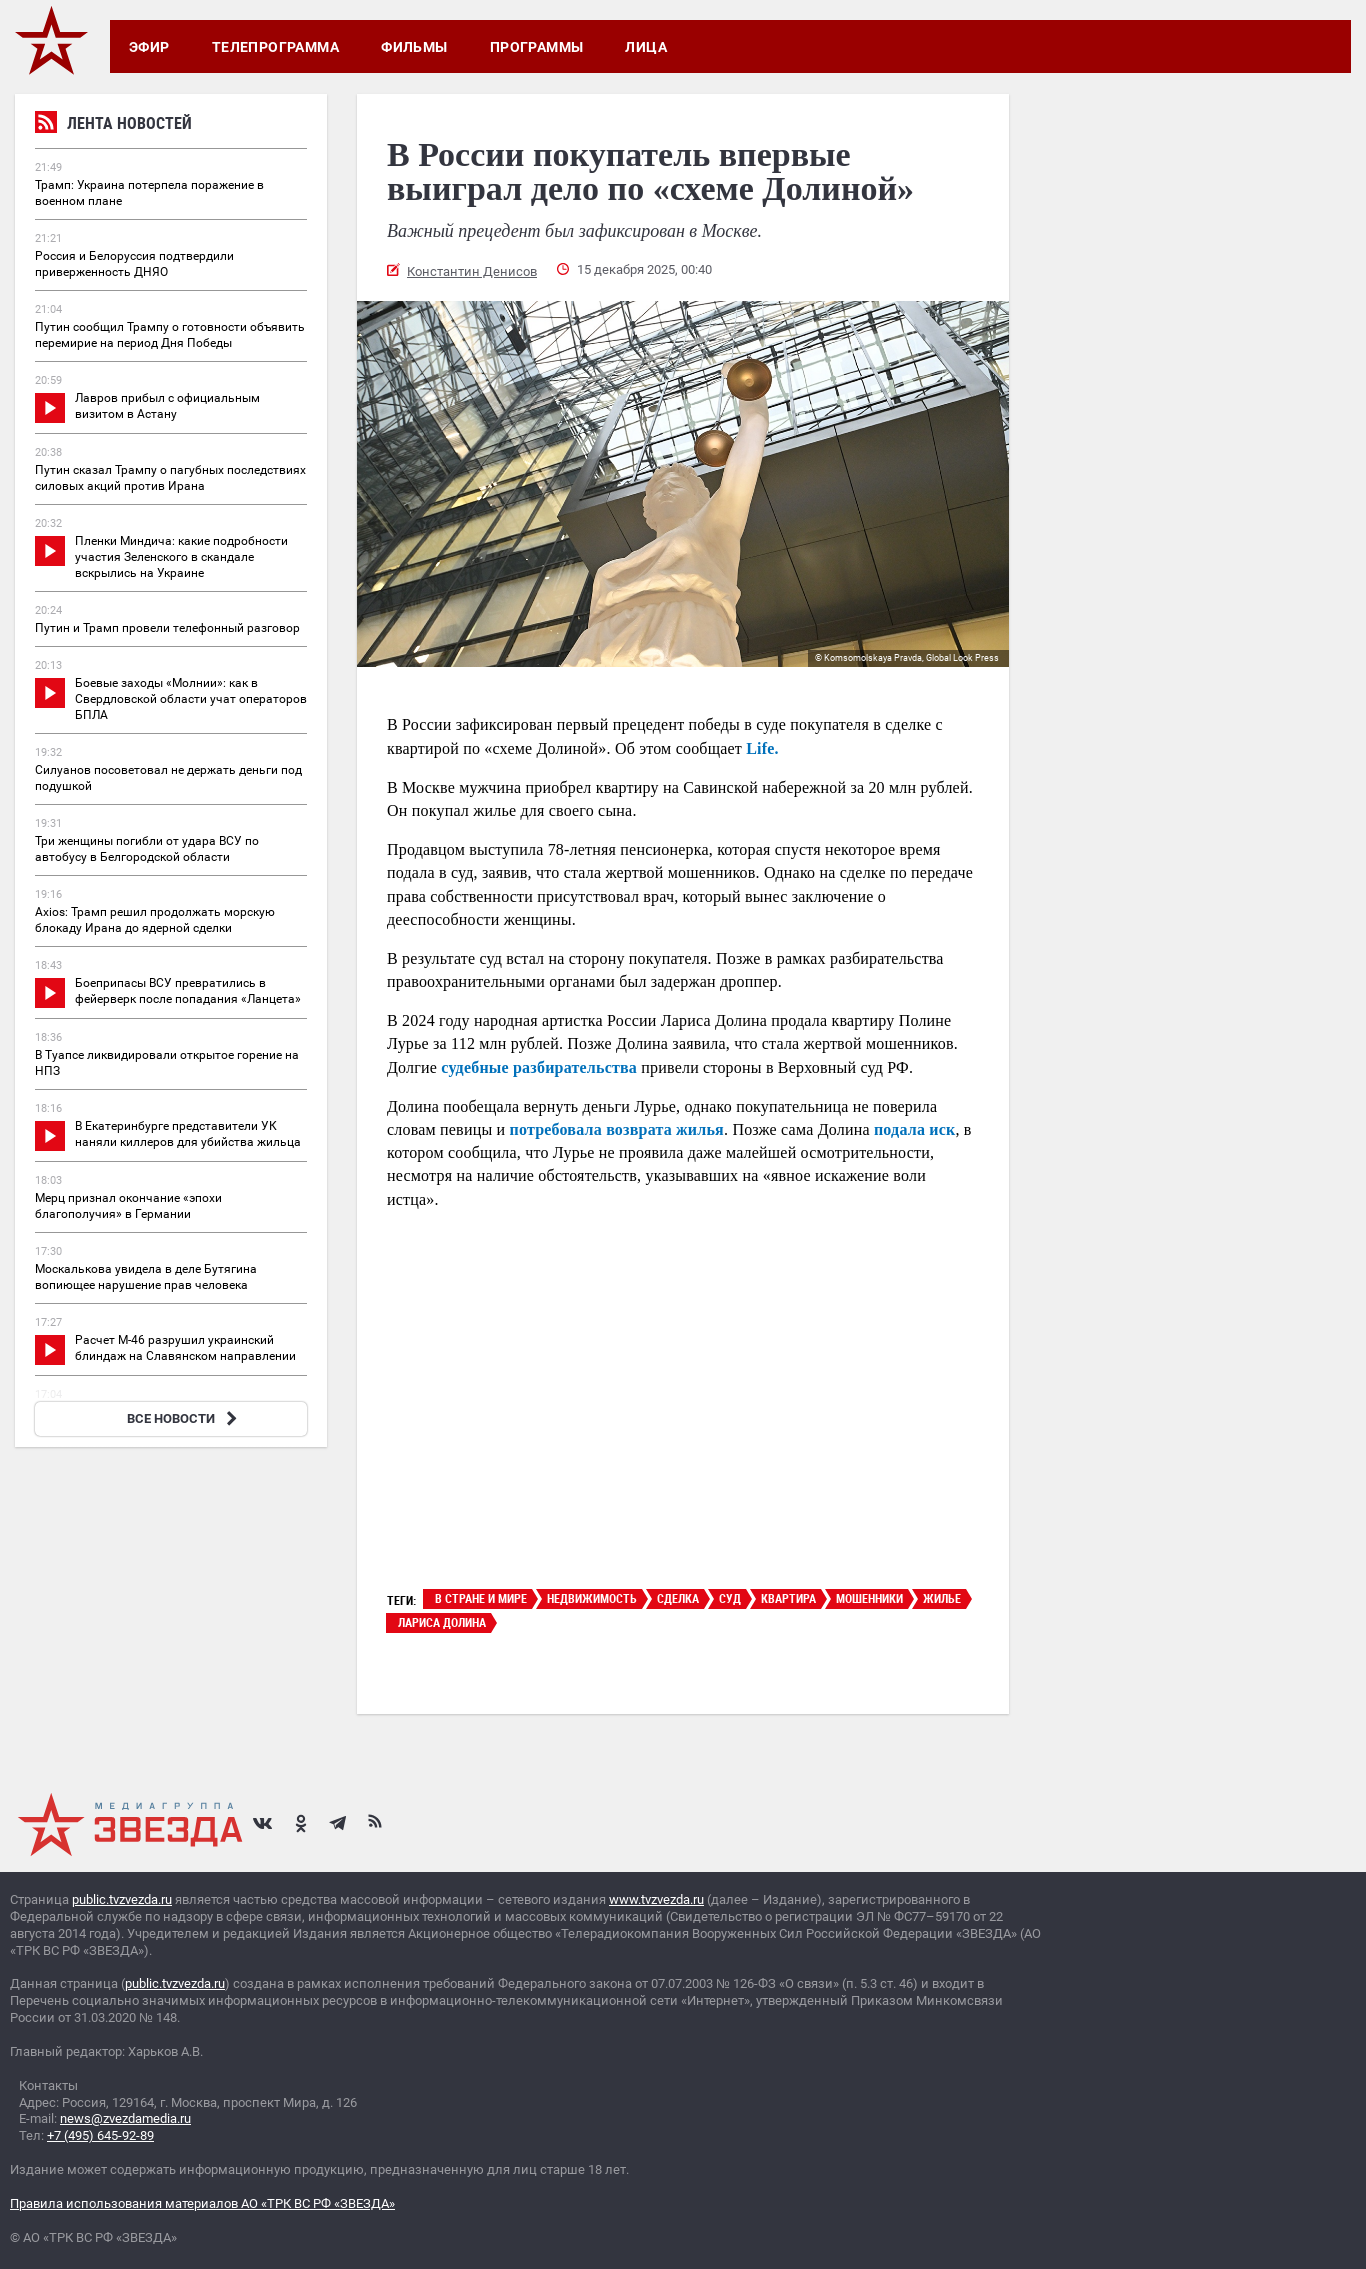  What do you see at coordinates (184, 1418) in the screenshot?
I see `ВСЕ НОВОСТИ` at bounding box center [184, 1418].